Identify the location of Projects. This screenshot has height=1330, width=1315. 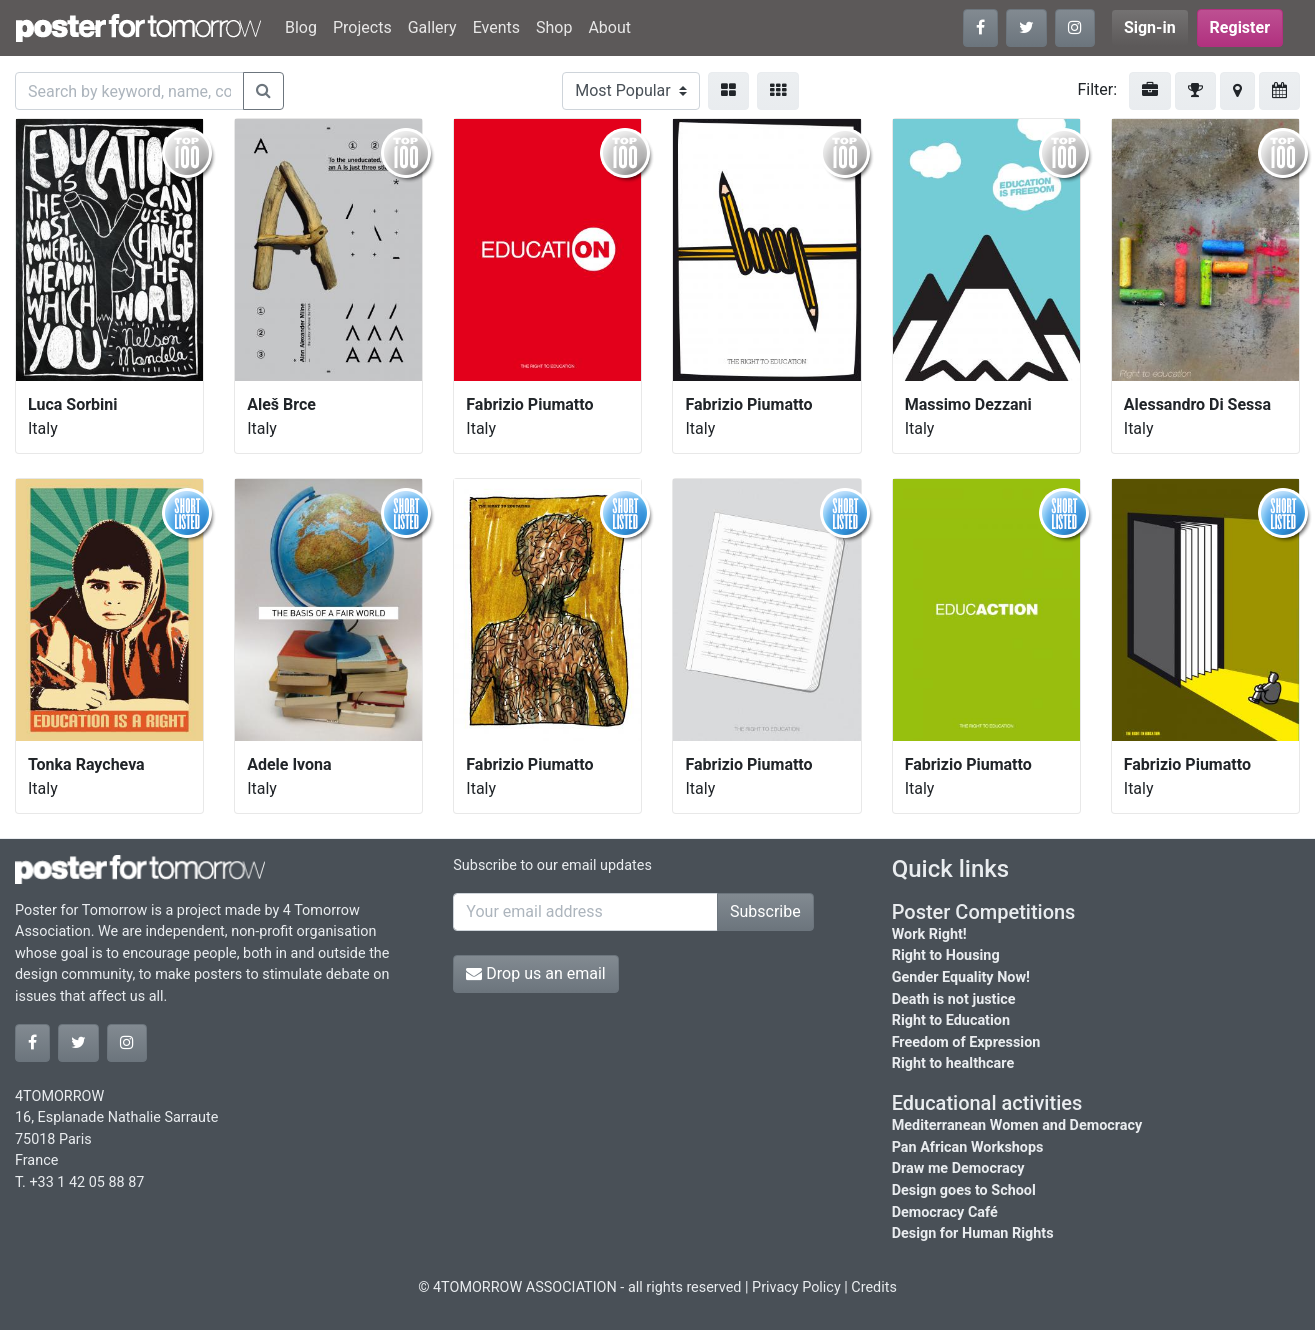
(362, 27).